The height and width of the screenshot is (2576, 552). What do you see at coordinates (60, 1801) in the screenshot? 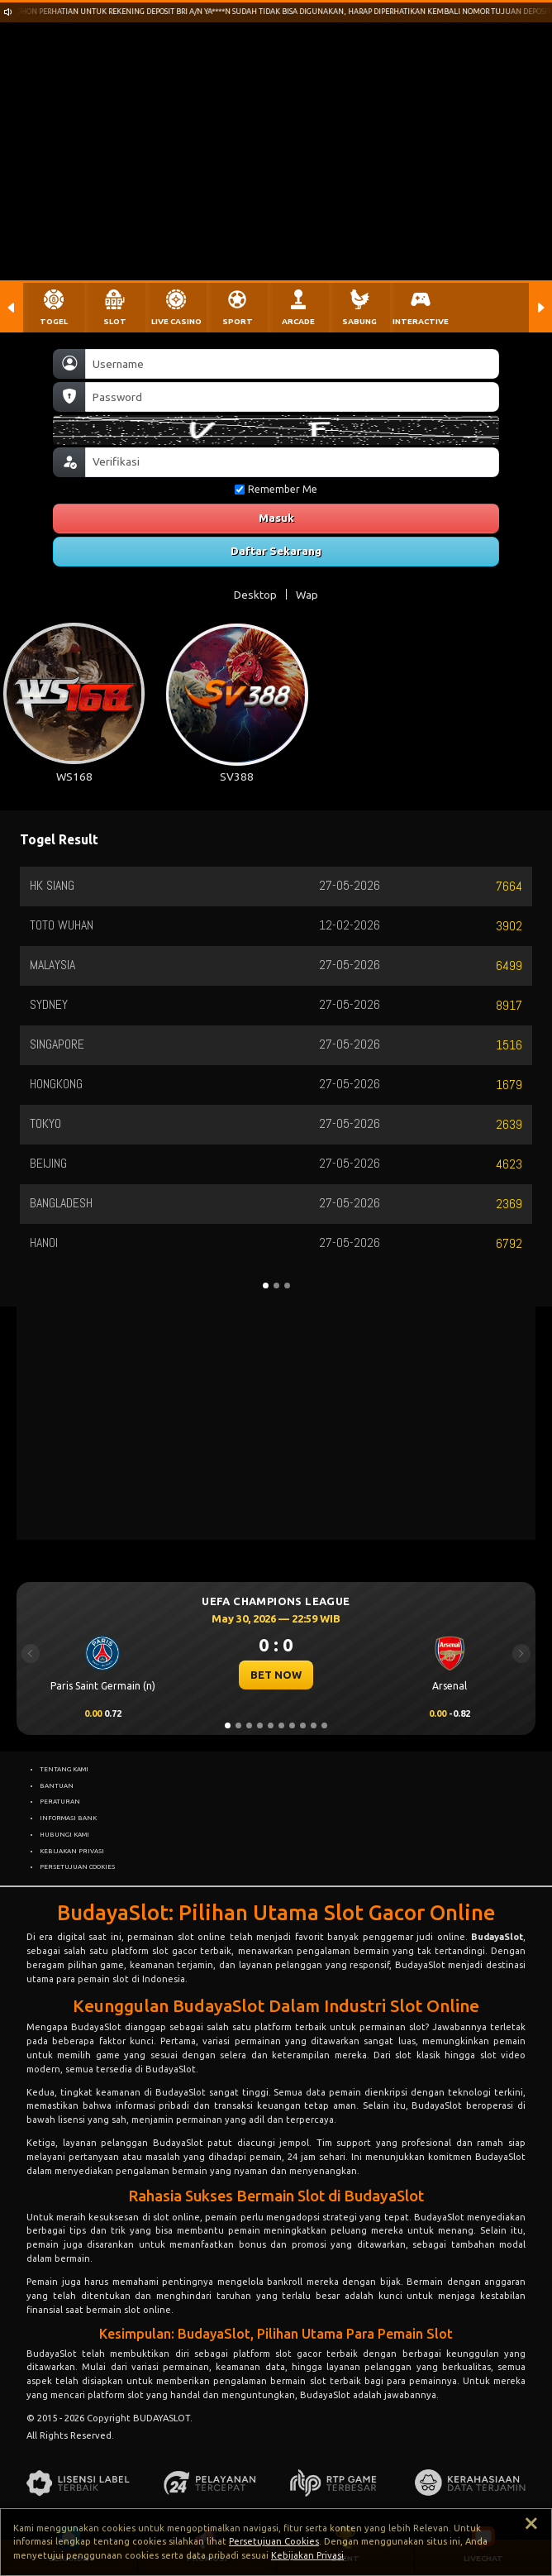
I see `PERATURAN` at bounding box center [60, 1801].